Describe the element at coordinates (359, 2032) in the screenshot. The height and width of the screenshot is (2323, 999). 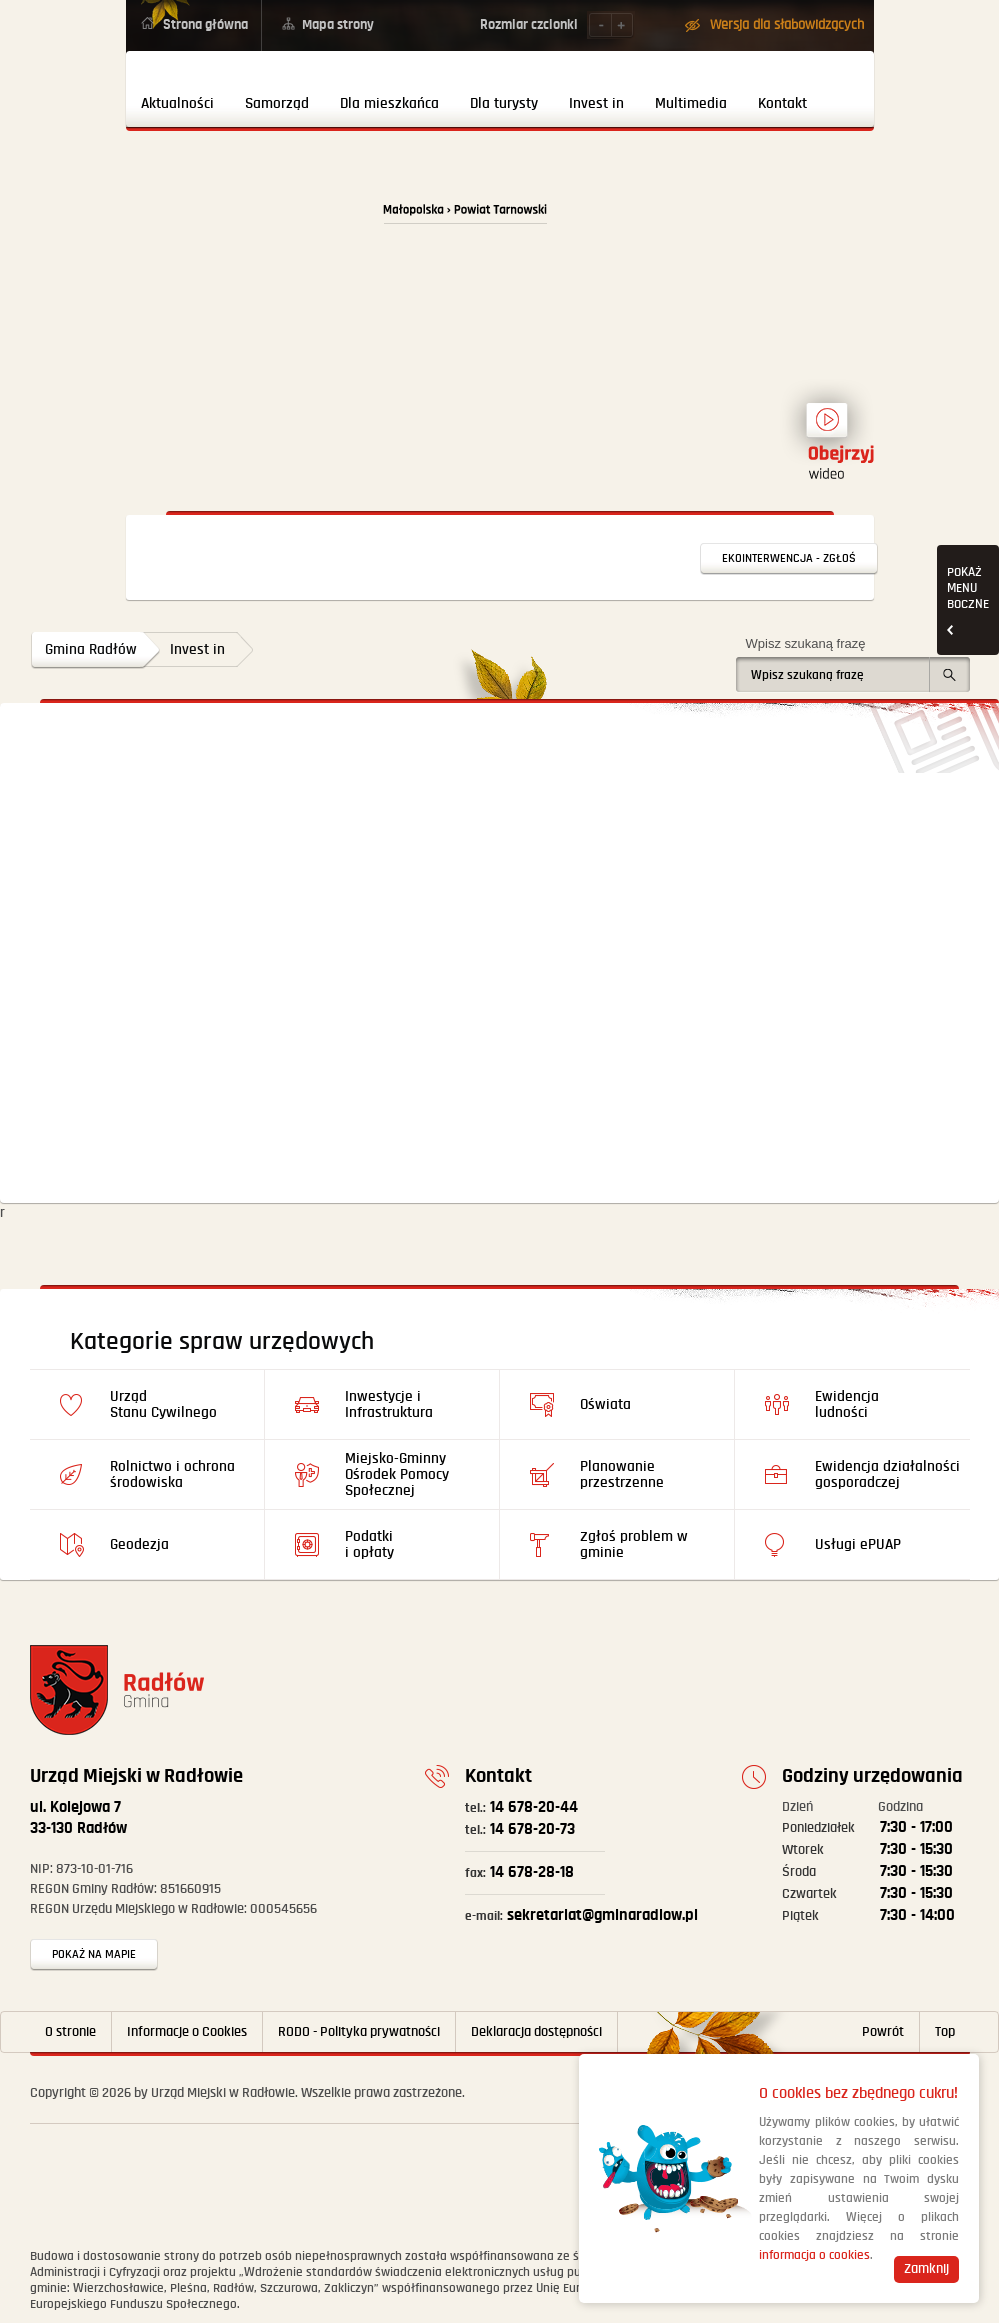
I see `RODO - Polityka prywatności` at that location.